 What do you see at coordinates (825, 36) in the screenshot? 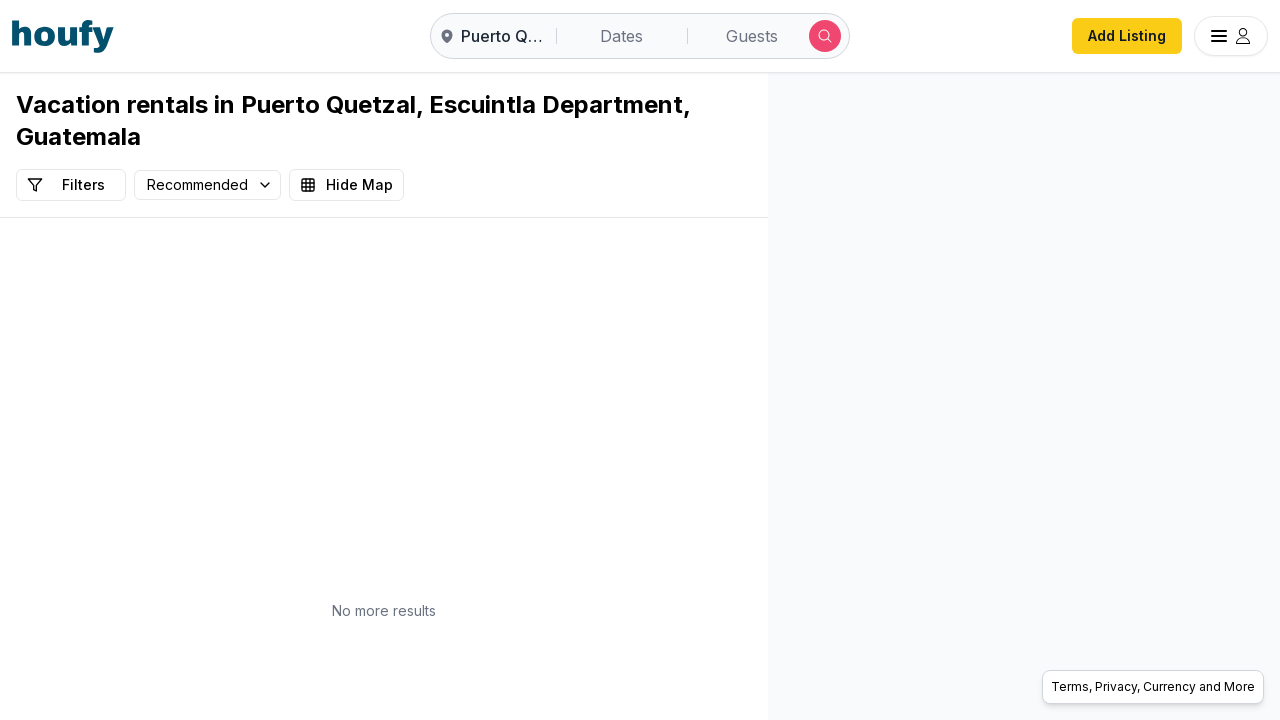
I see `[Submit search]` at bounding box center [825, 36].